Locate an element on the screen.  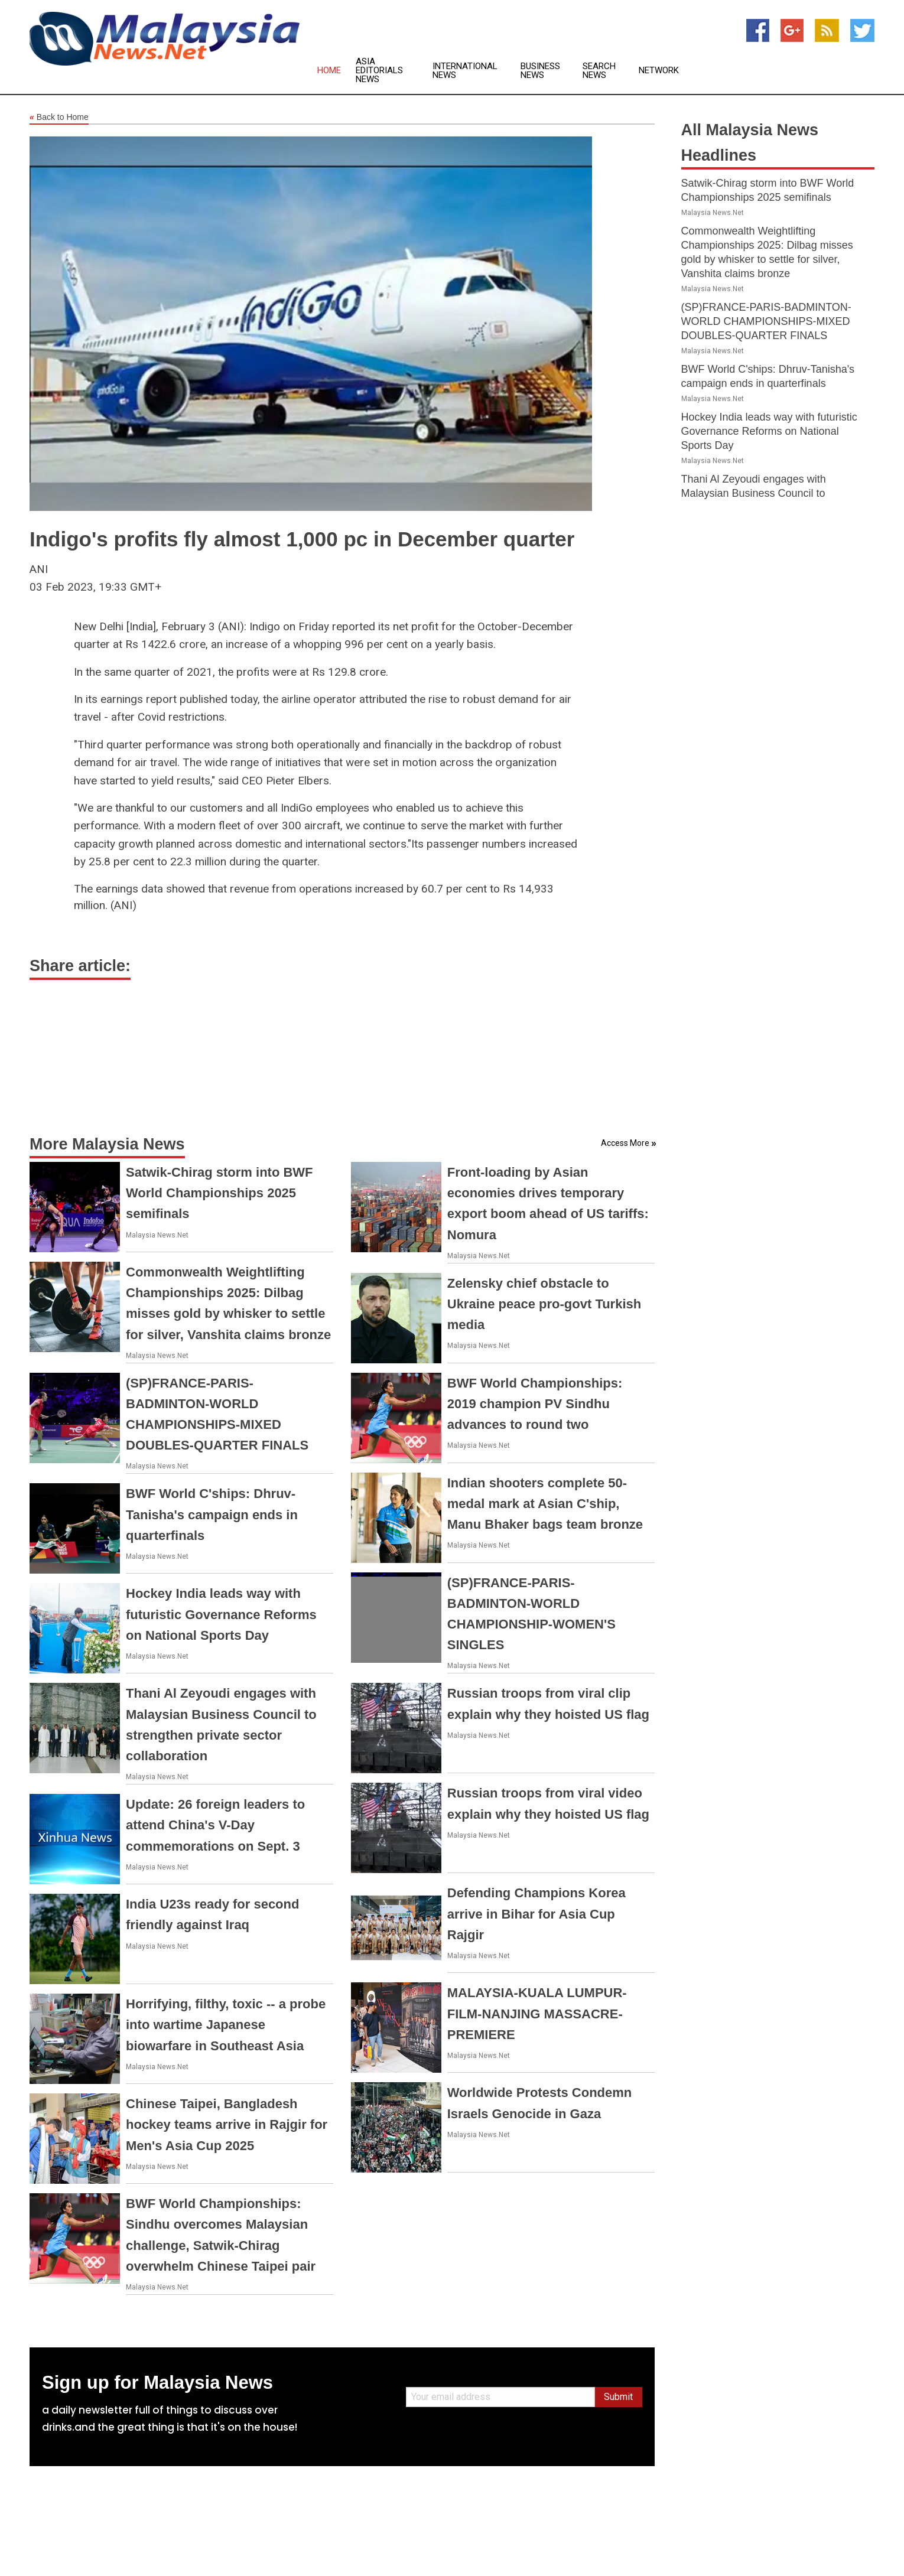
Share article: is located at coordinates (80, 966).